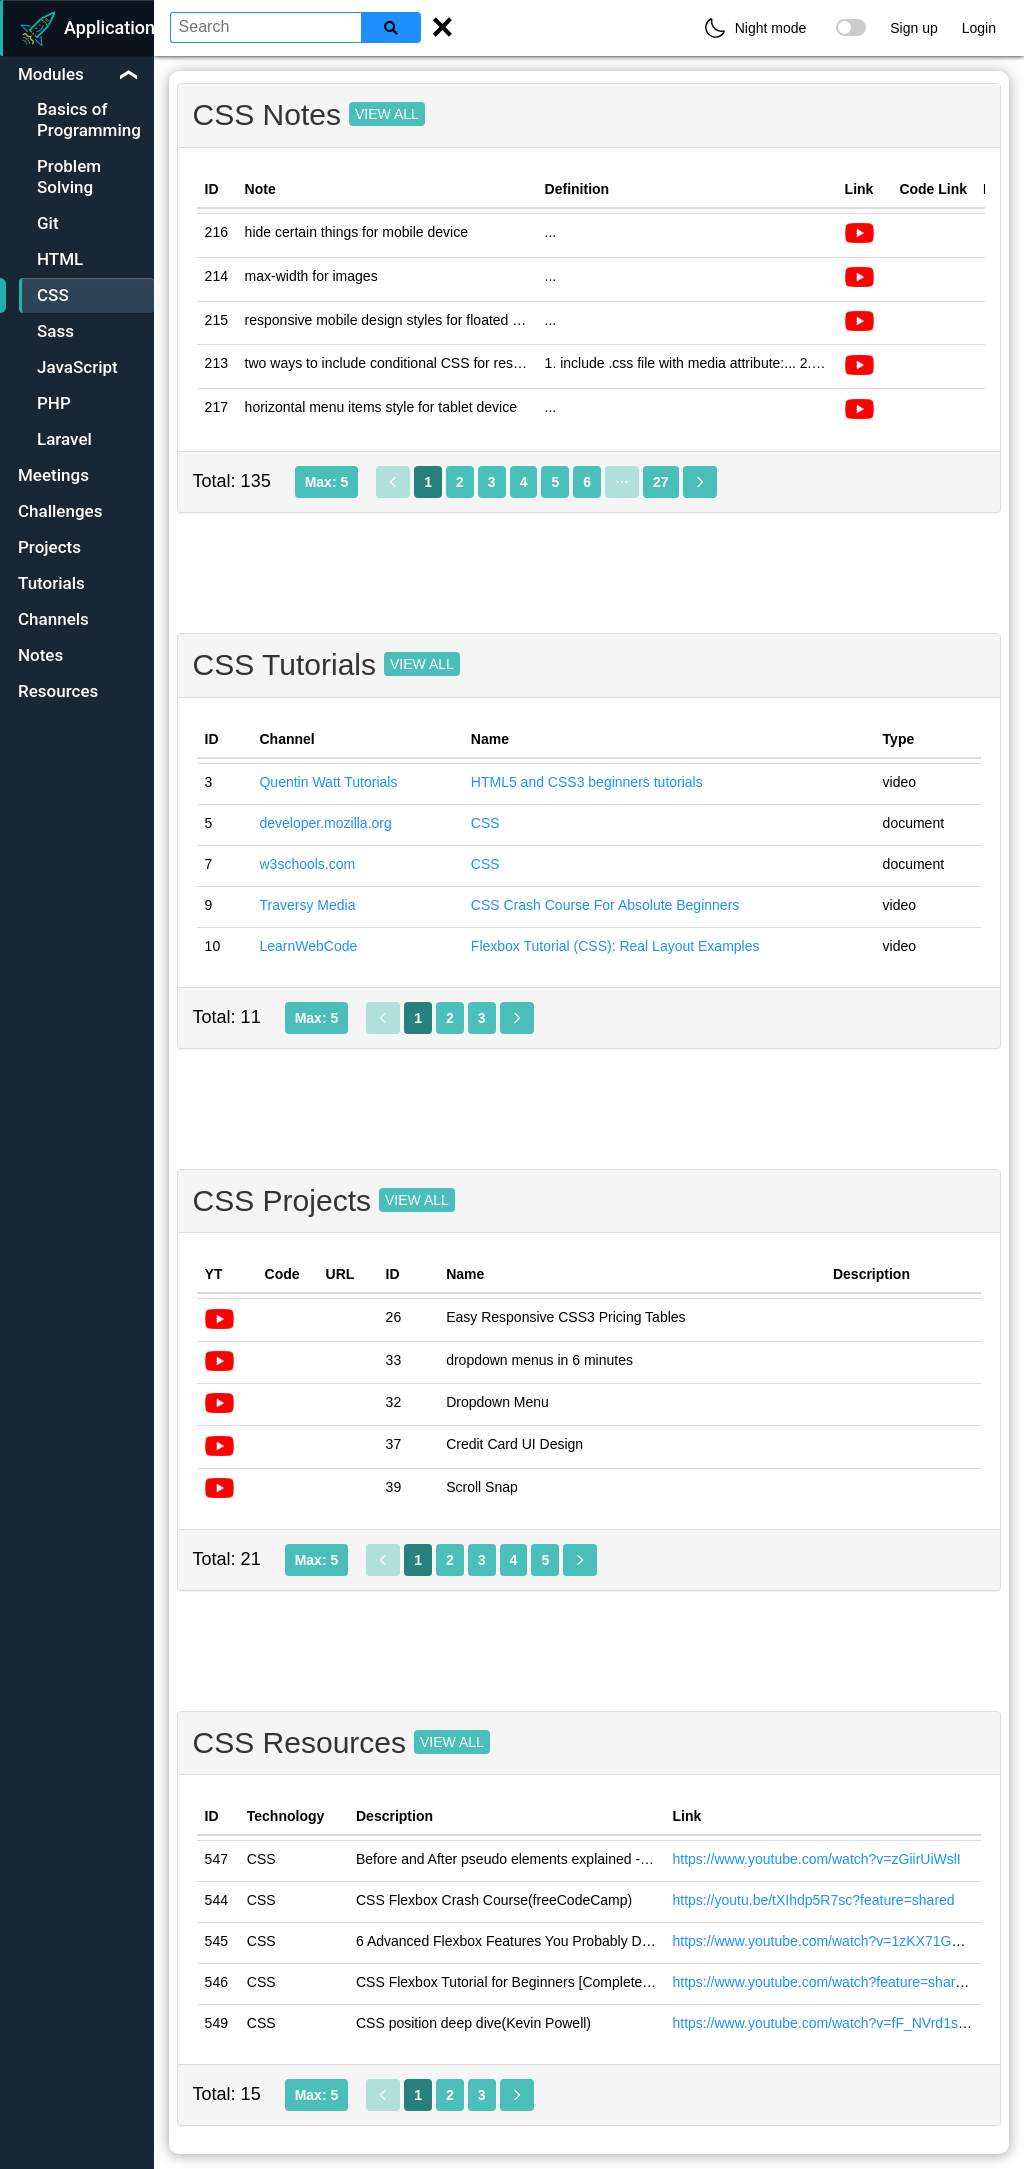  What do you see at coordinates (391, 27) in the screenshot?
I see `[Search]` at bounding box center [391, 27].